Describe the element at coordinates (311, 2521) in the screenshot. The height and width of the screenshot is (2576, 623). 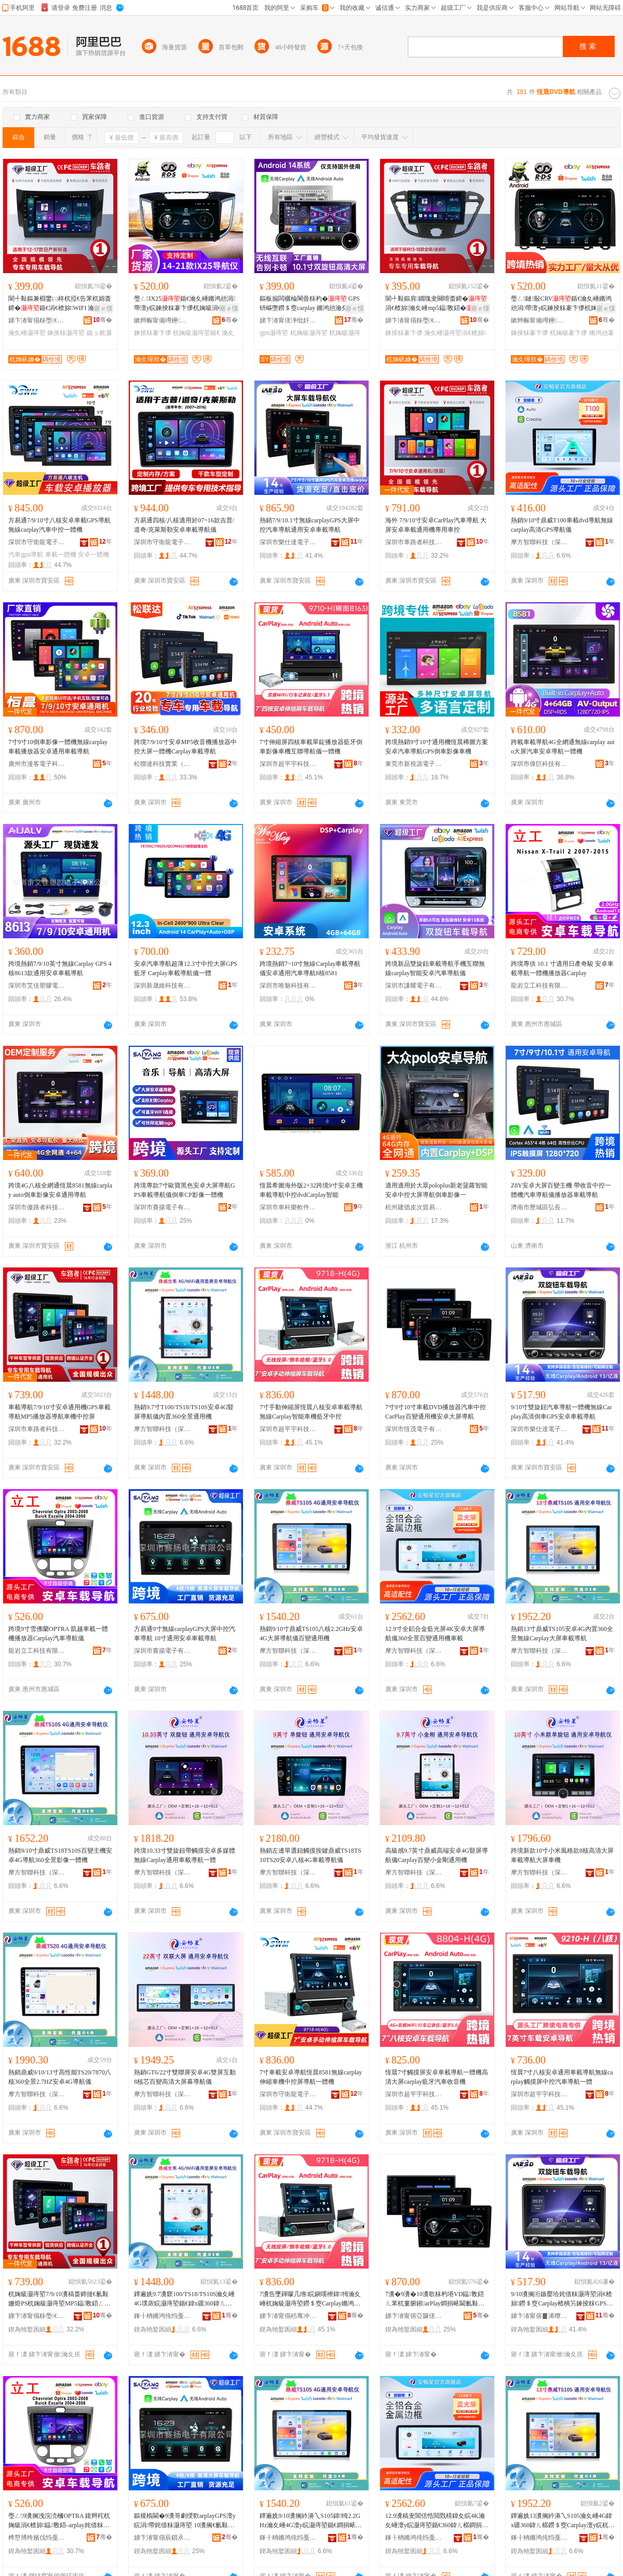
I see `鐔遍姺9/10瀵搁紟濞乀S105鍏牳2.2GHz瀹夊崜4G澶у睆灏庤埅鍎€鐧捐畩閫氱敤姗�` at that location.